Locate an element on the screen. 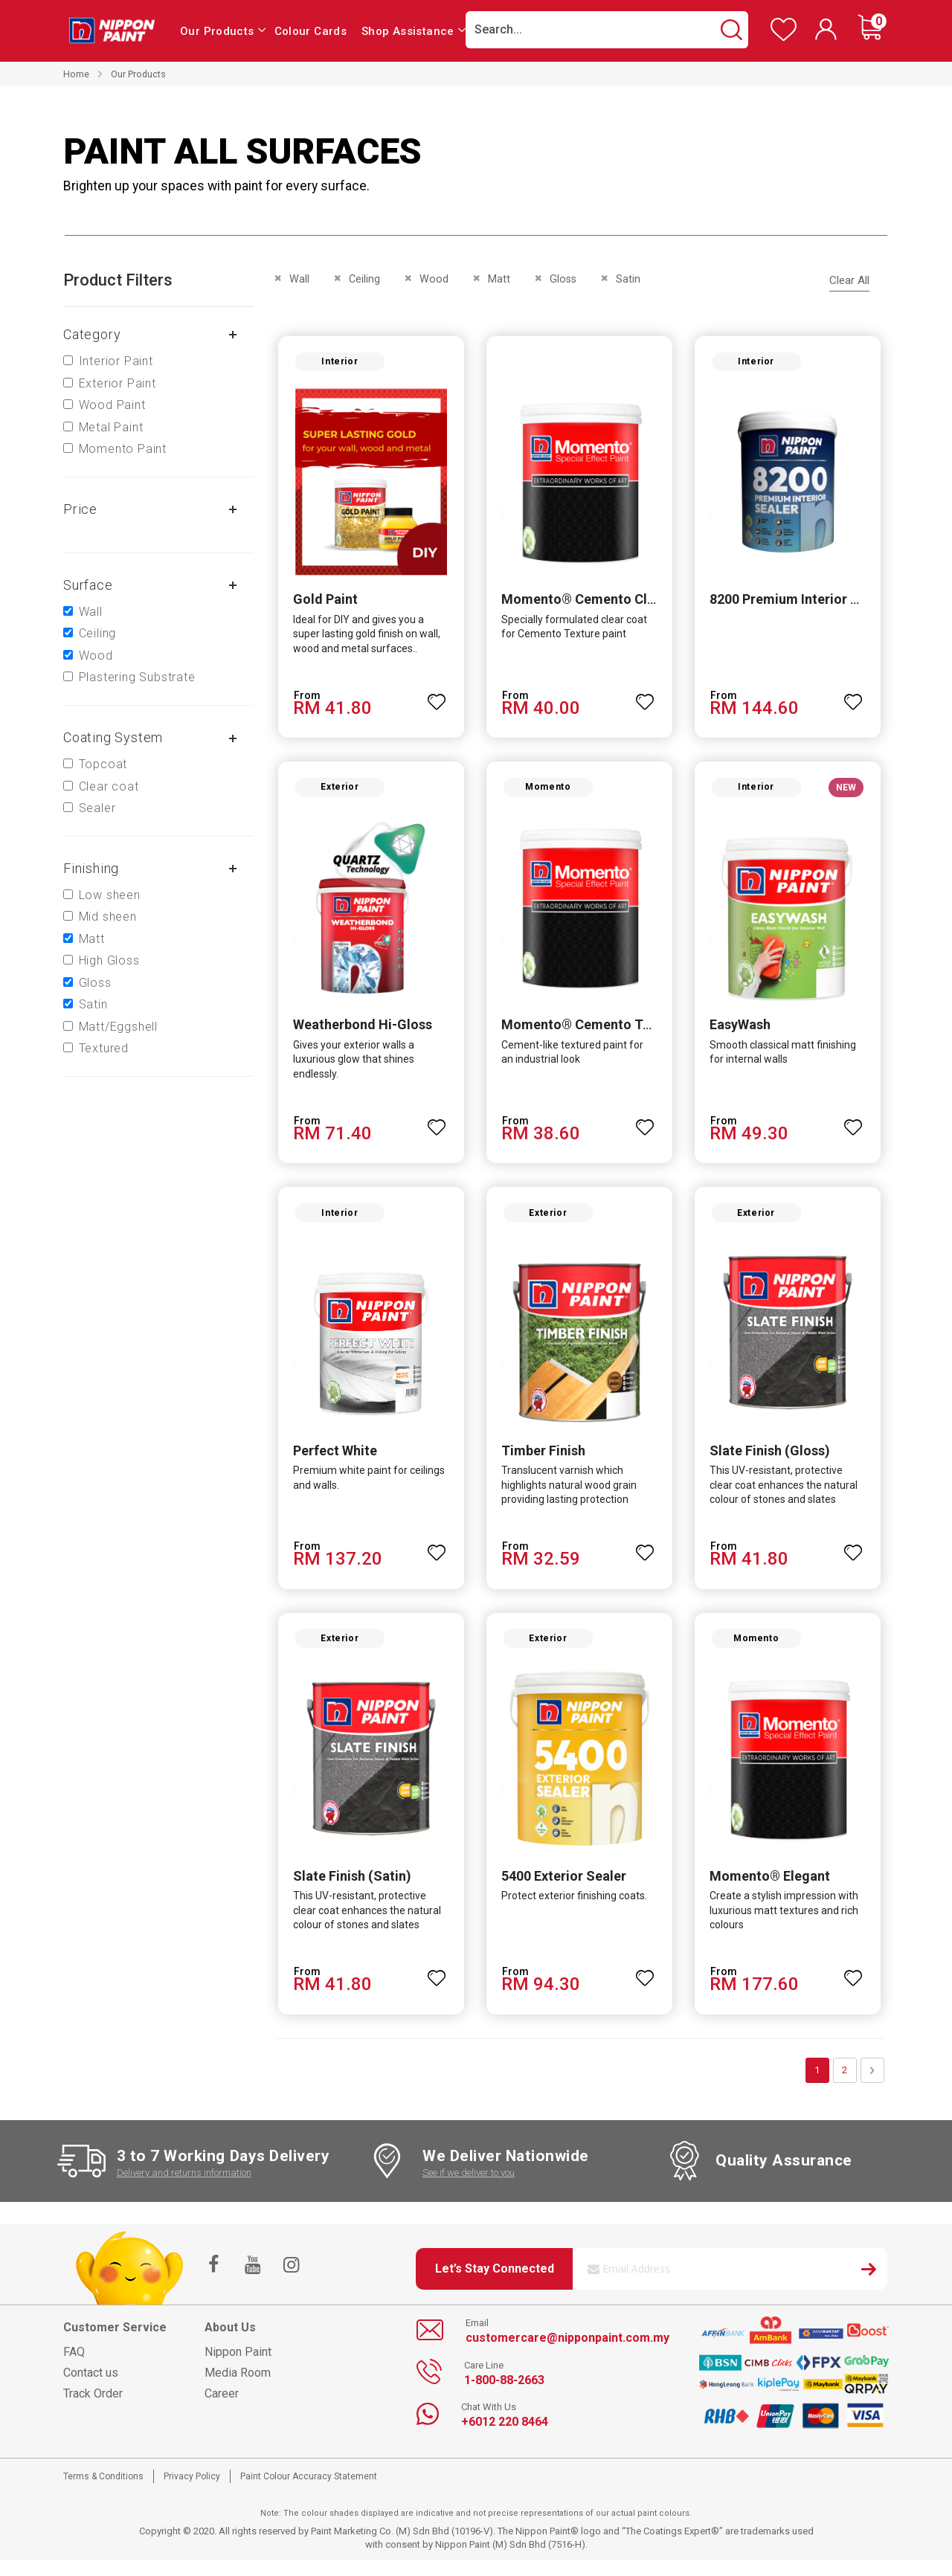  8200 Premium Interior Sealer is located at coordinates (801, 603).